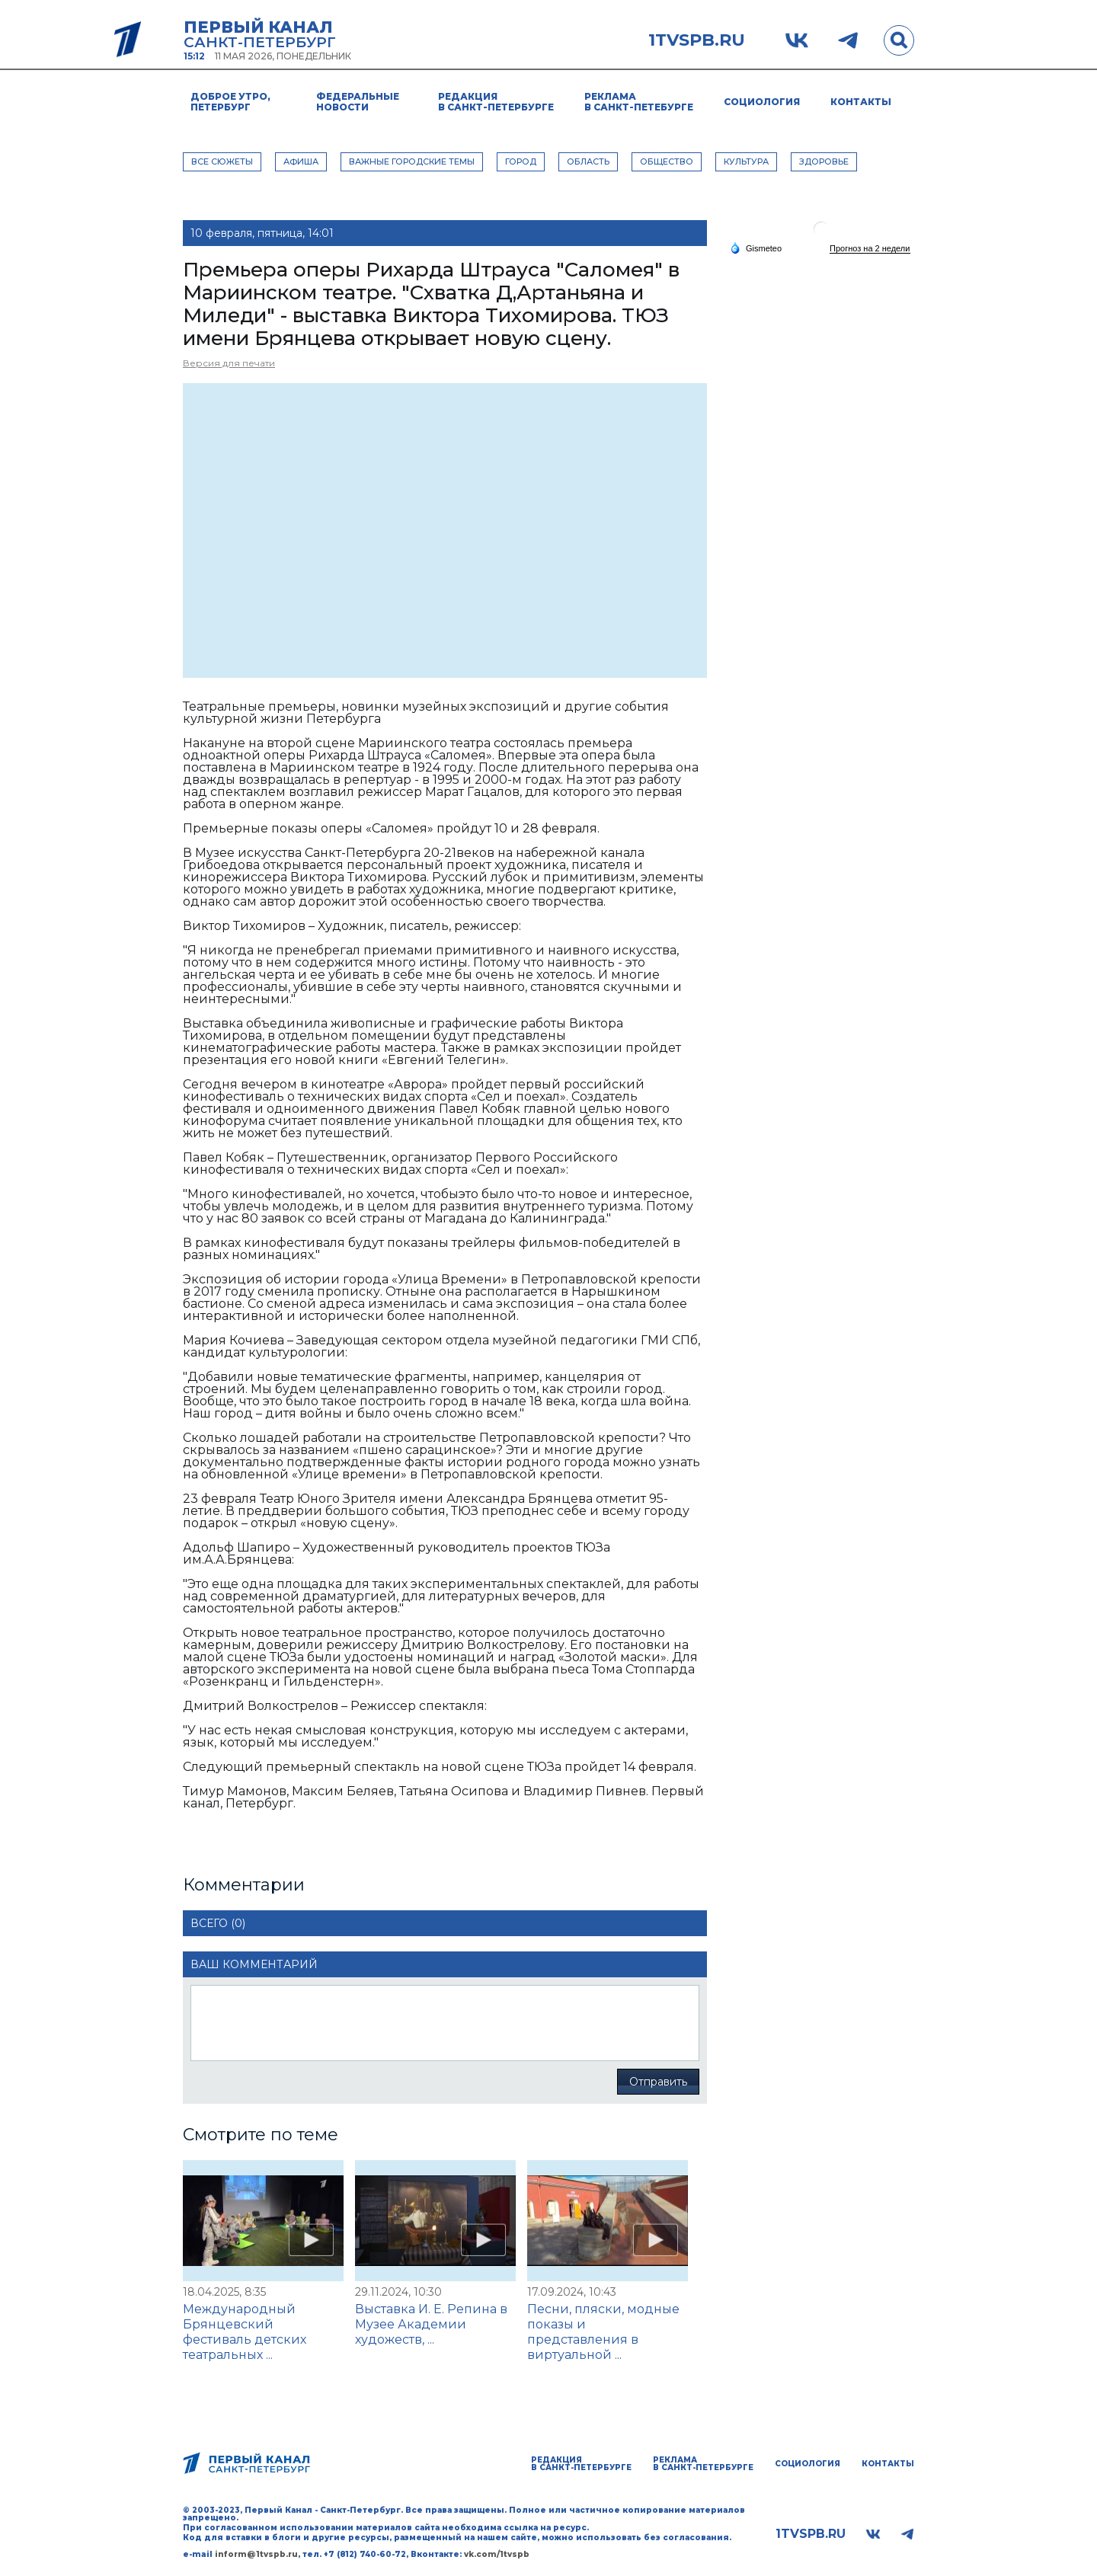 The width and height of the screenshot is (1097, 2576). Describe the element at coordinates (496, 2554) in the screenshot. I see `vk.com/1tvspb` at that location.